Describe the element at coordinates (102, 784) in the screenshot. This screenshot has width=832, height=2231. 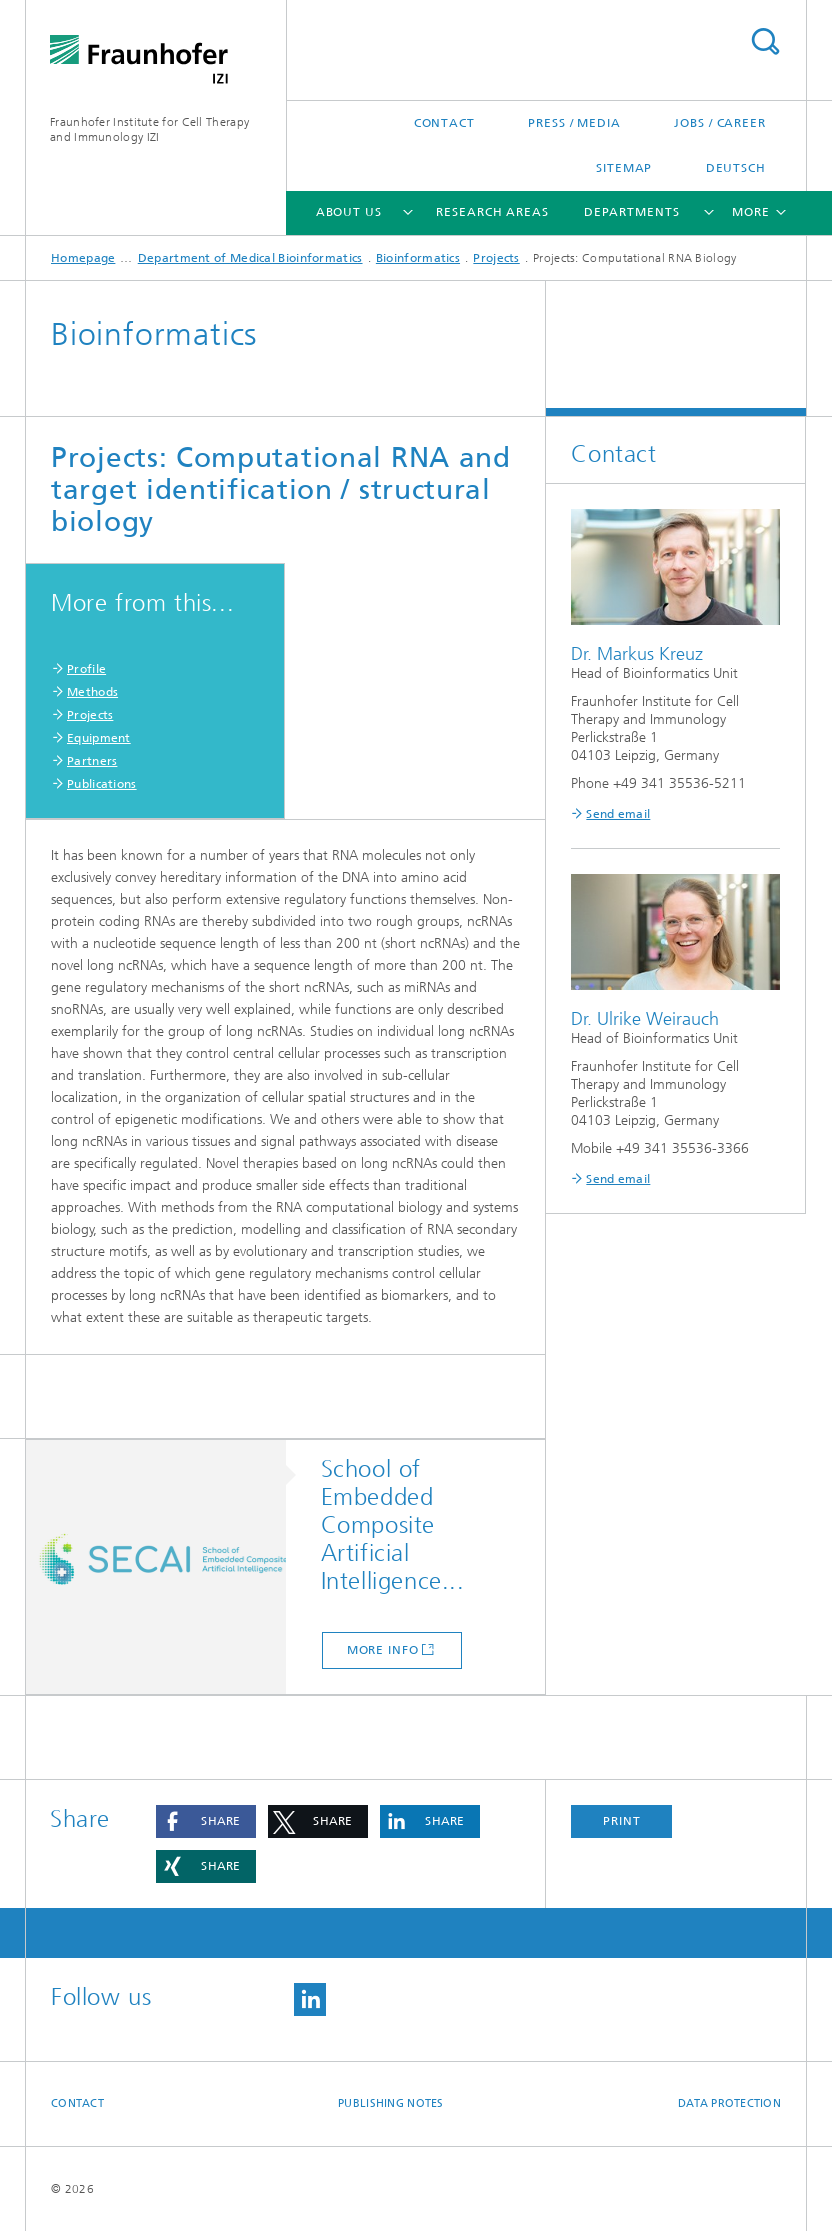
I see `Publications` at that location.